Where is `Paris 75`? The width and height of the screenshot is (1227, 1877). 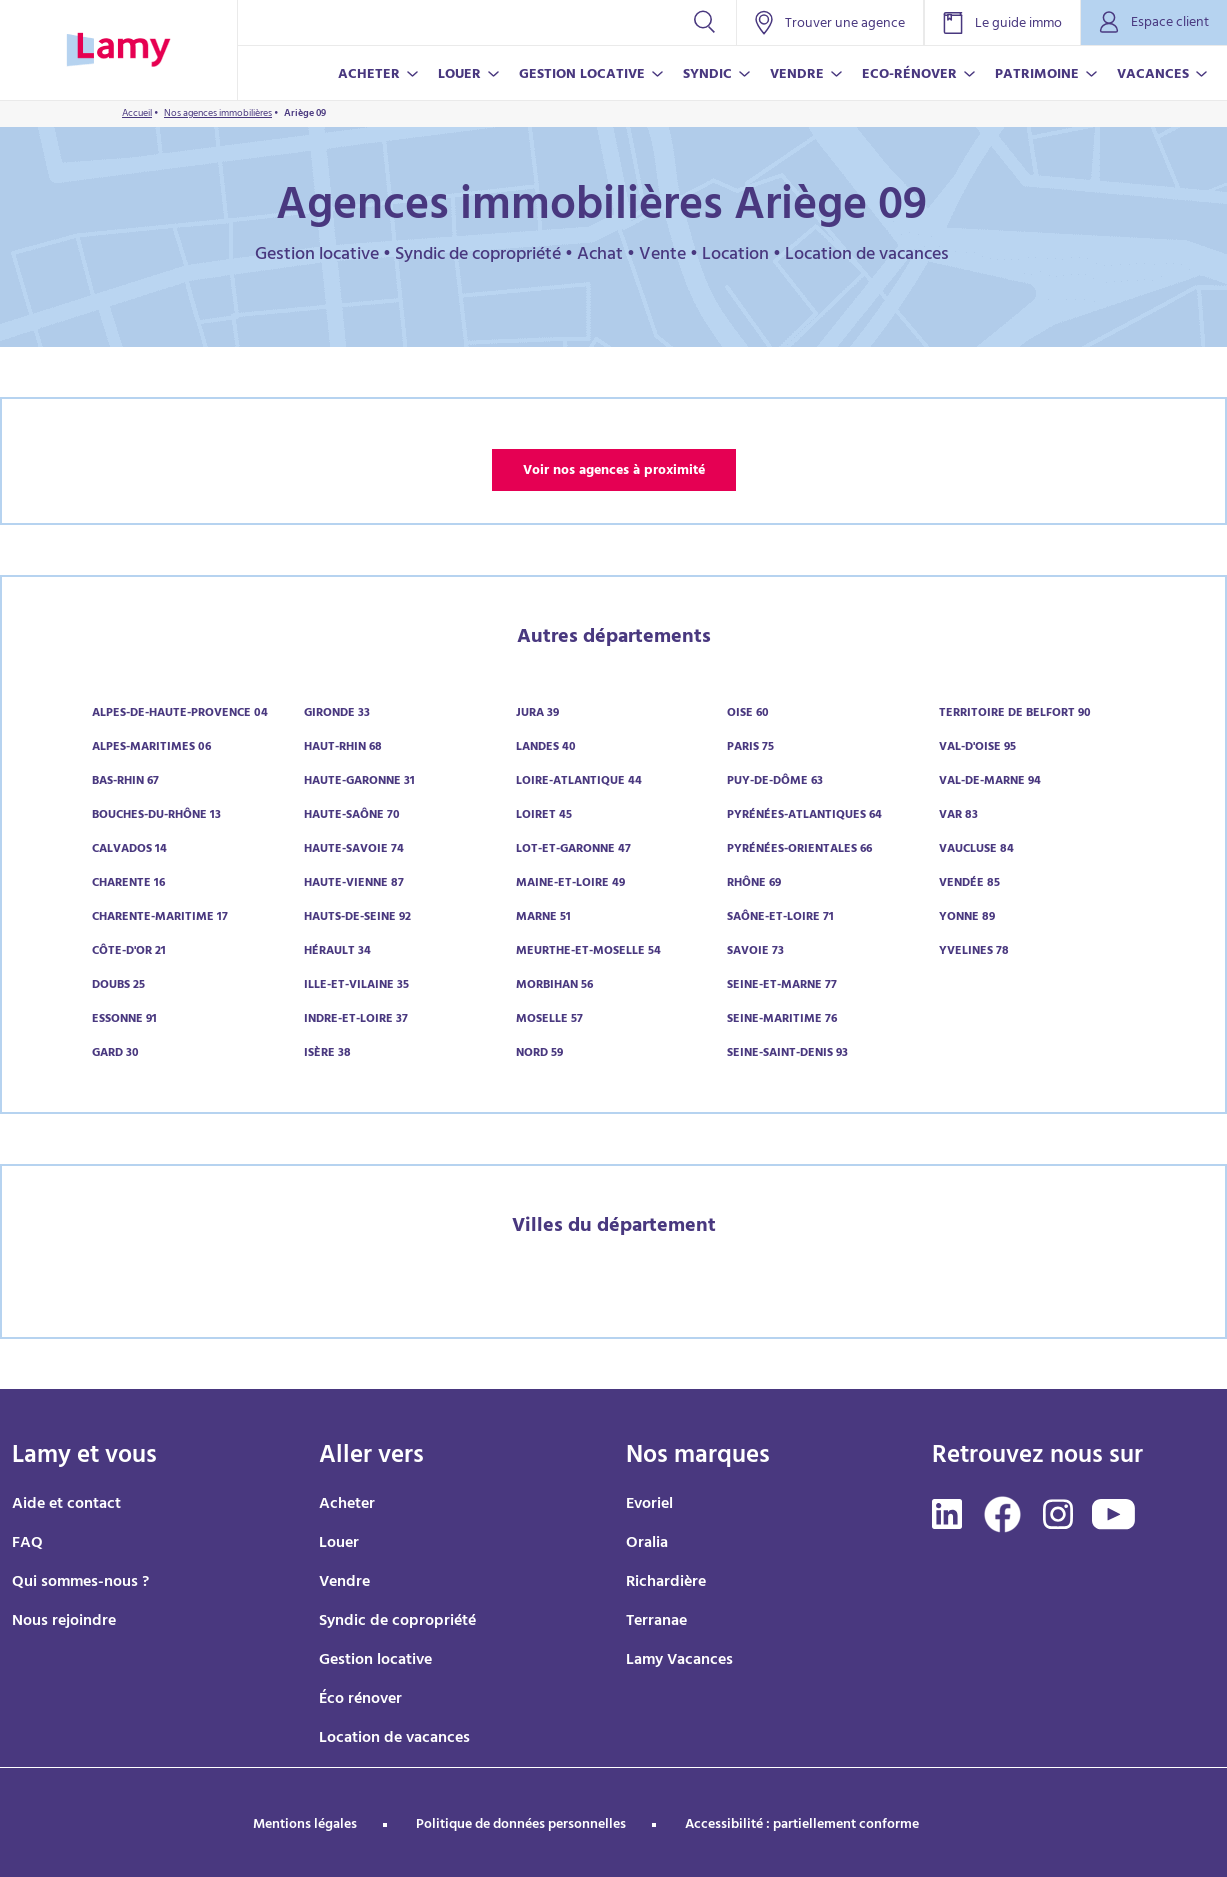 Paris 75 is located at coordinates (750, 748).